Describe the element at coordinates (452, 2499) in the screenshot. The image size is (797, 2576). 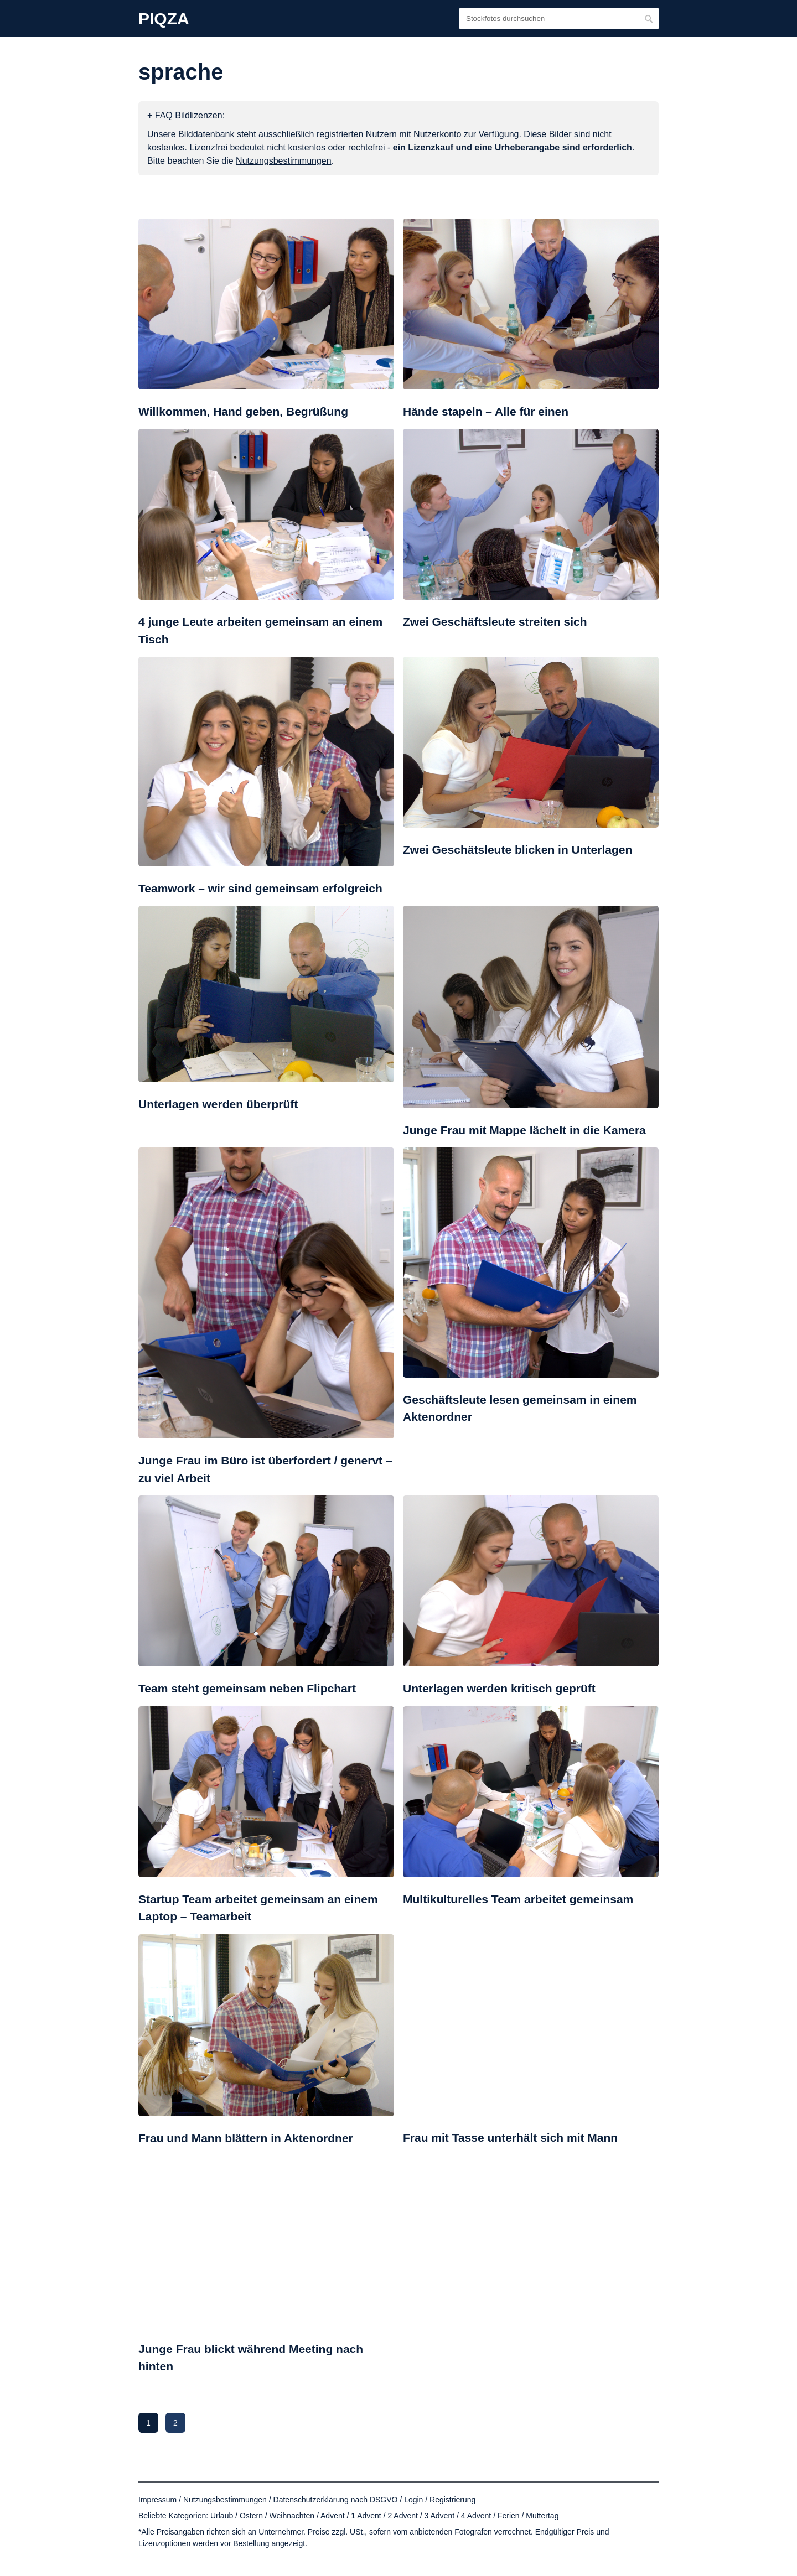
I see `Registrierung` at that location.